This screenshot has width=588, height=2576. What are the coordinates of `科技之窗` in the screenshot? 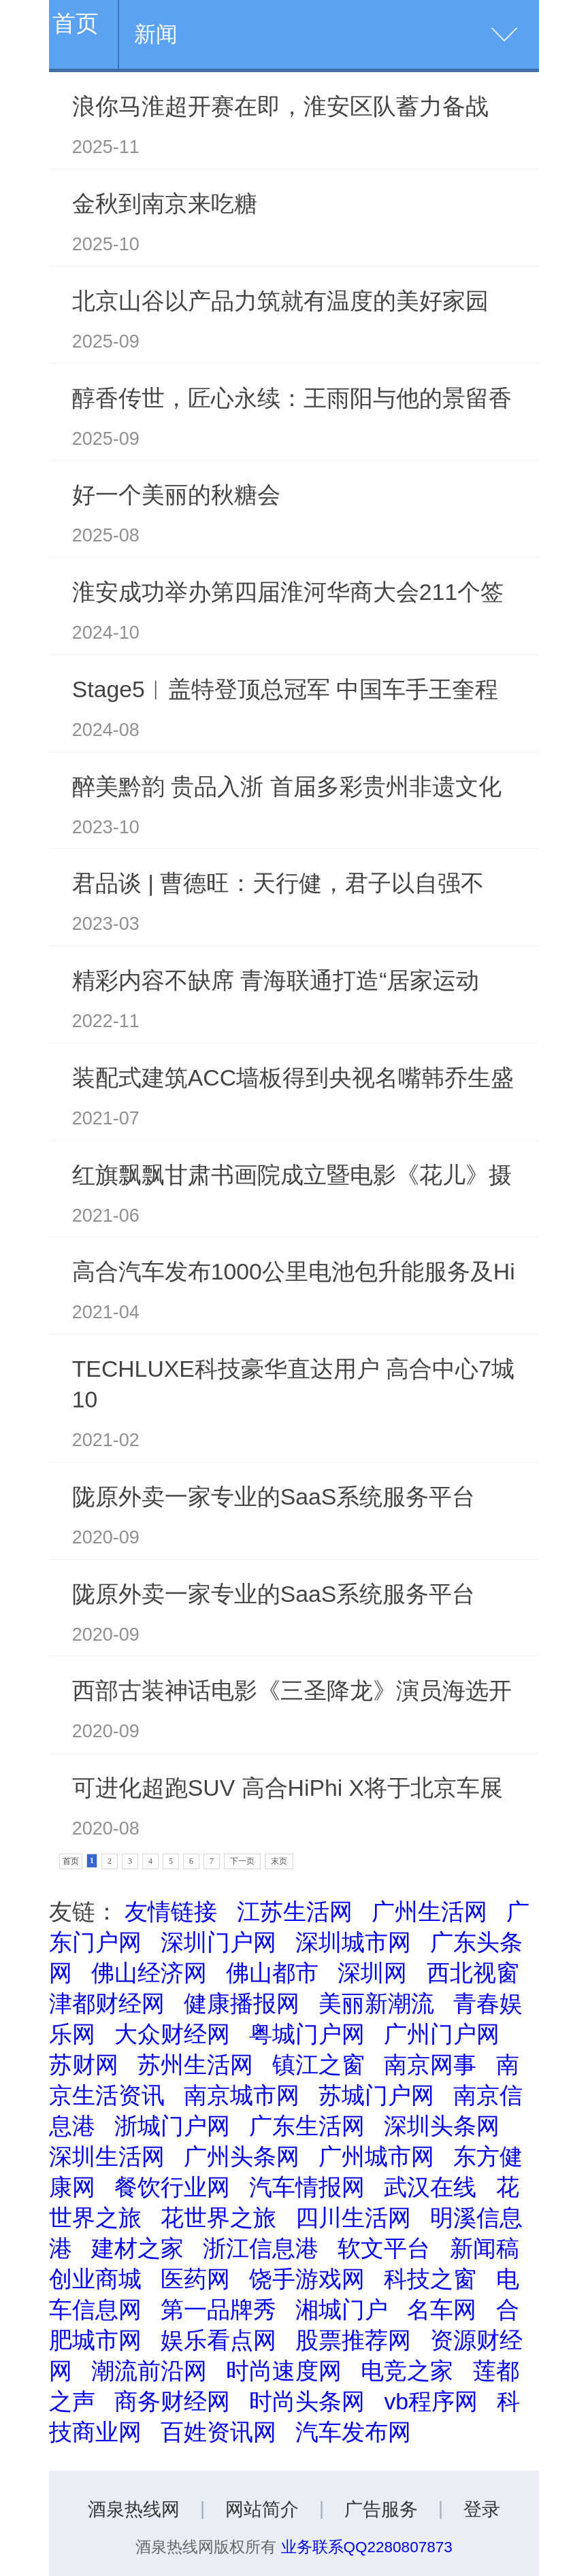 It's located at (430, 2279).